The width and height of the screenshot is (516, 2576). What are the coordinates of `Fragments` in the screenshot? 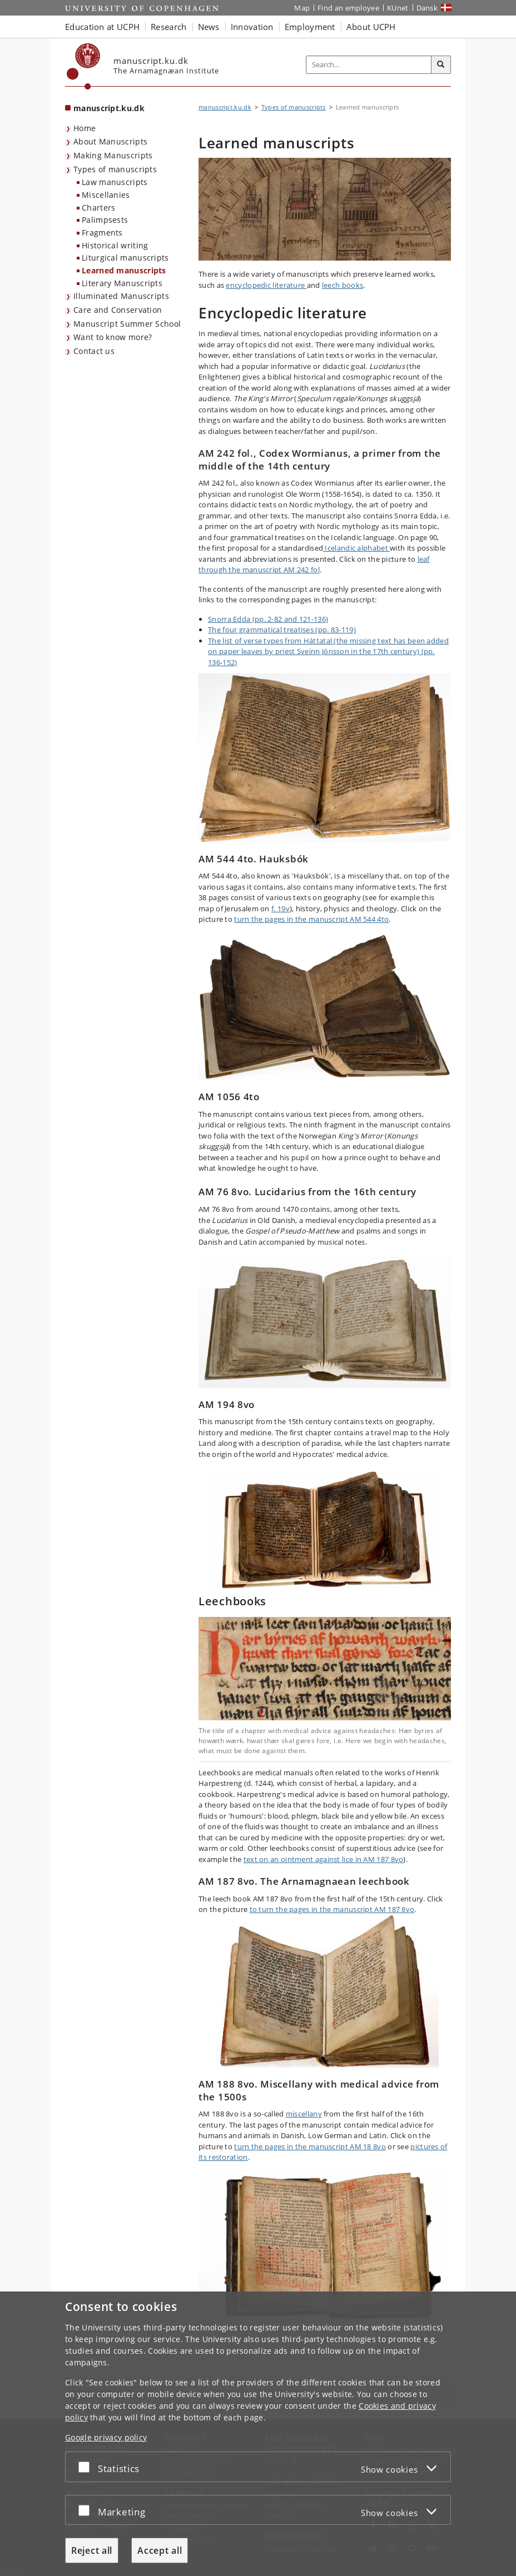 It's located at (102, 232).